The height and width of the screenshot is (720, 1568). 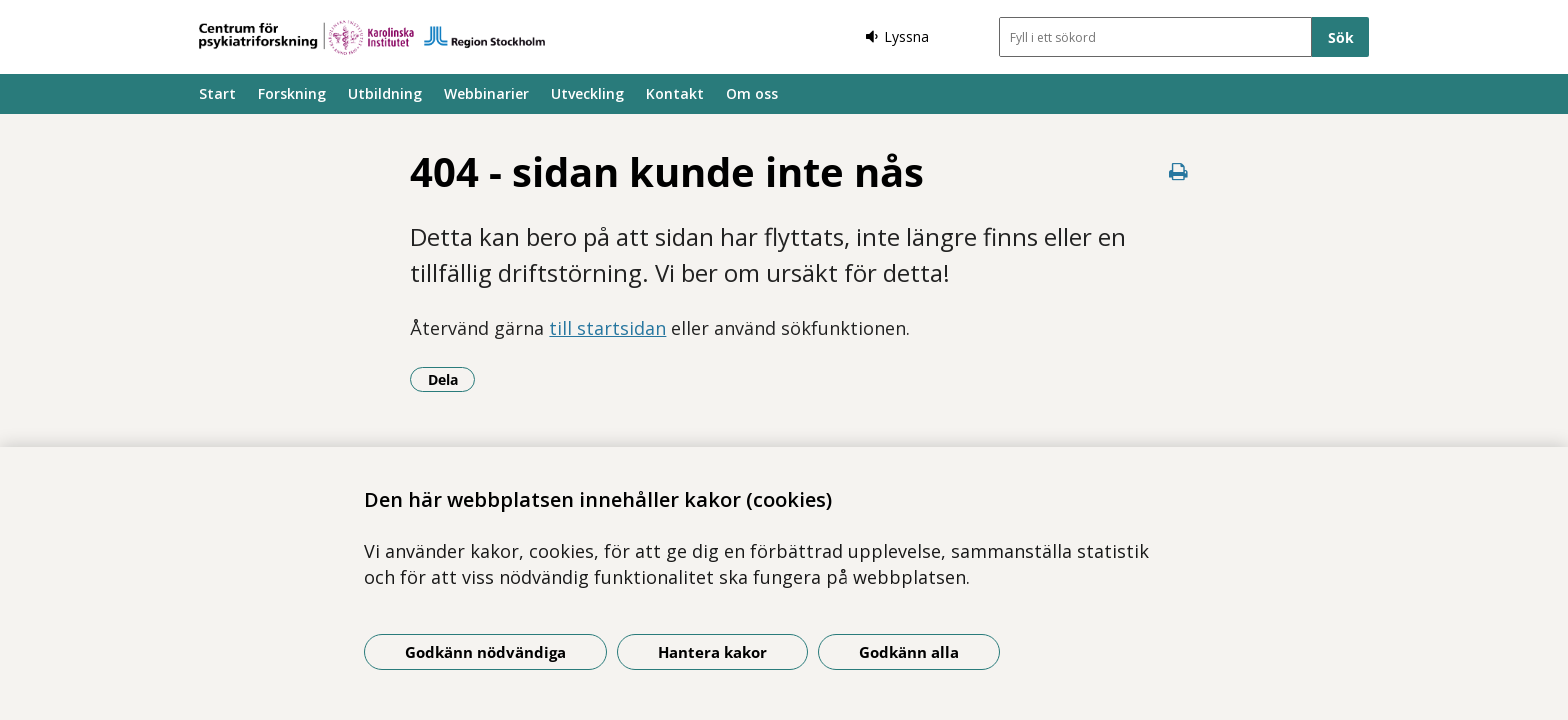 I want to click on Hantera kakor, so click(x=712, y=652).